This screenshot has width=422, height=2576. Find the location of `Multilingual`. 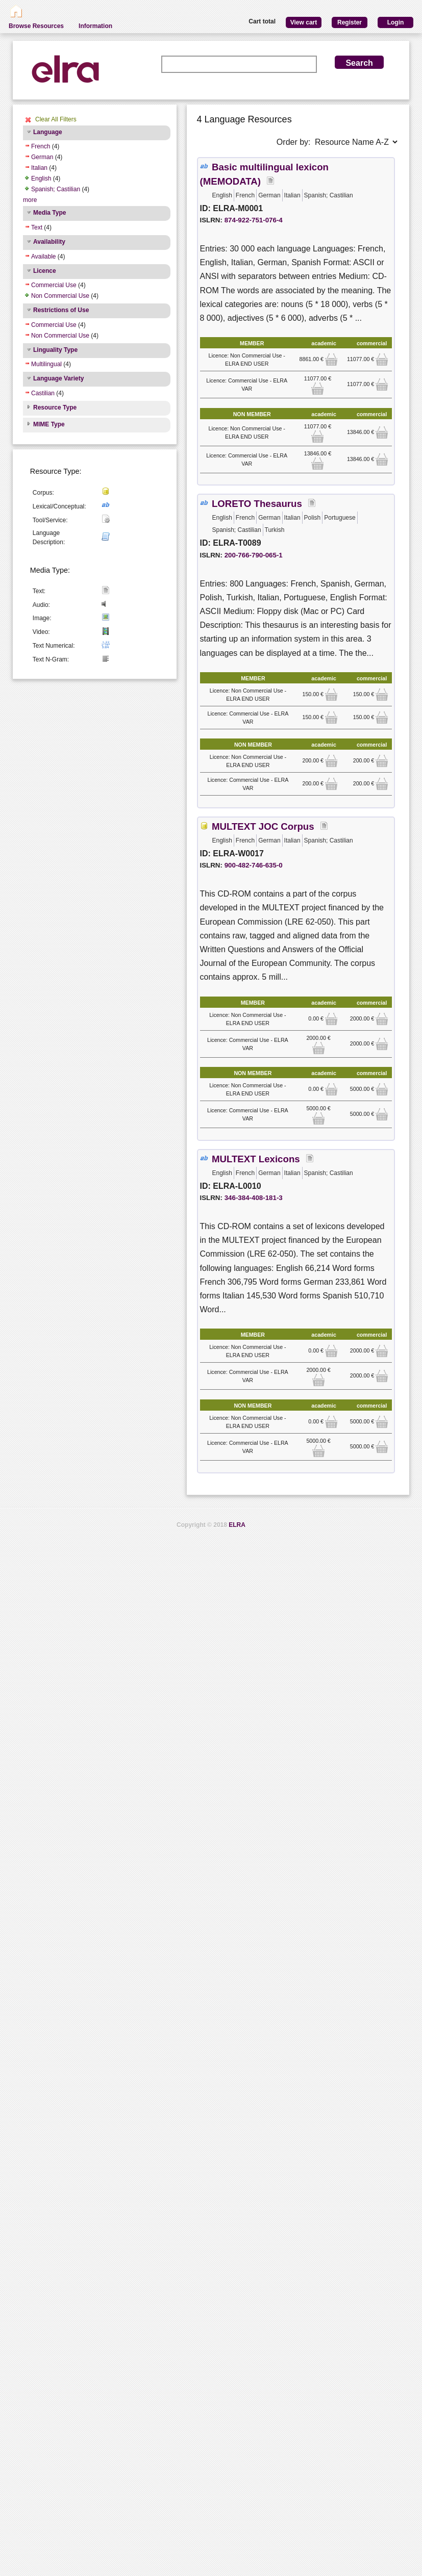

Multilingual is located at coordinates (46, 364).